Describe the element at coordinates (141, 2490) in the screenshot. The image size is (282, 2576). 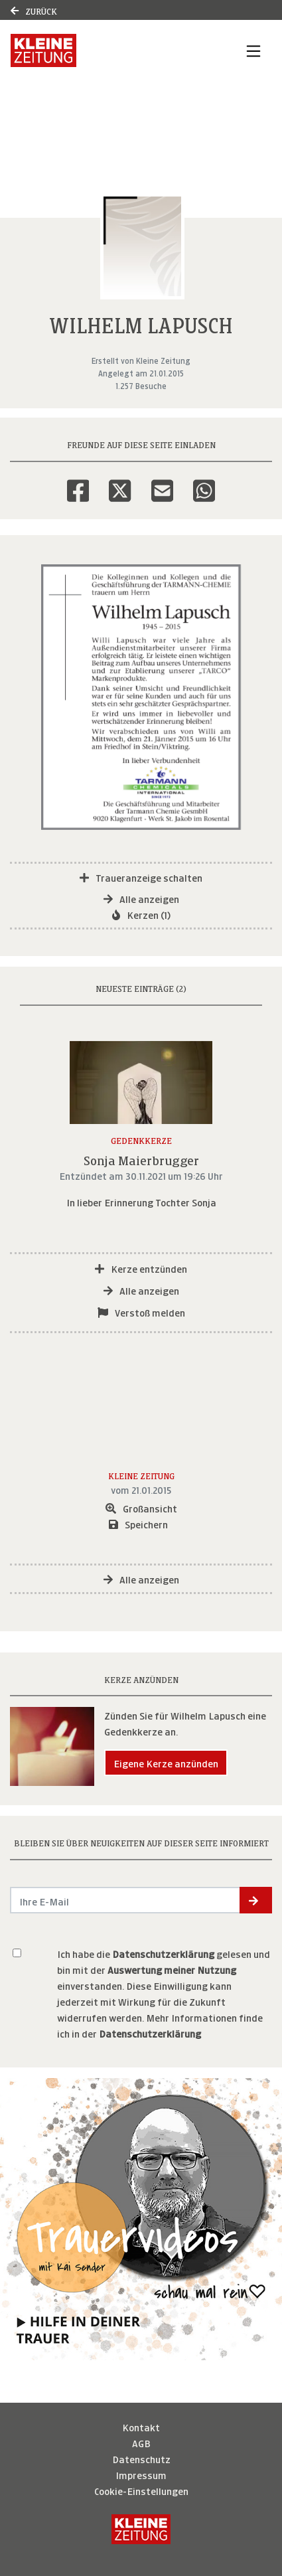
I see `Cookie-Einstellungen [button]` at that location.